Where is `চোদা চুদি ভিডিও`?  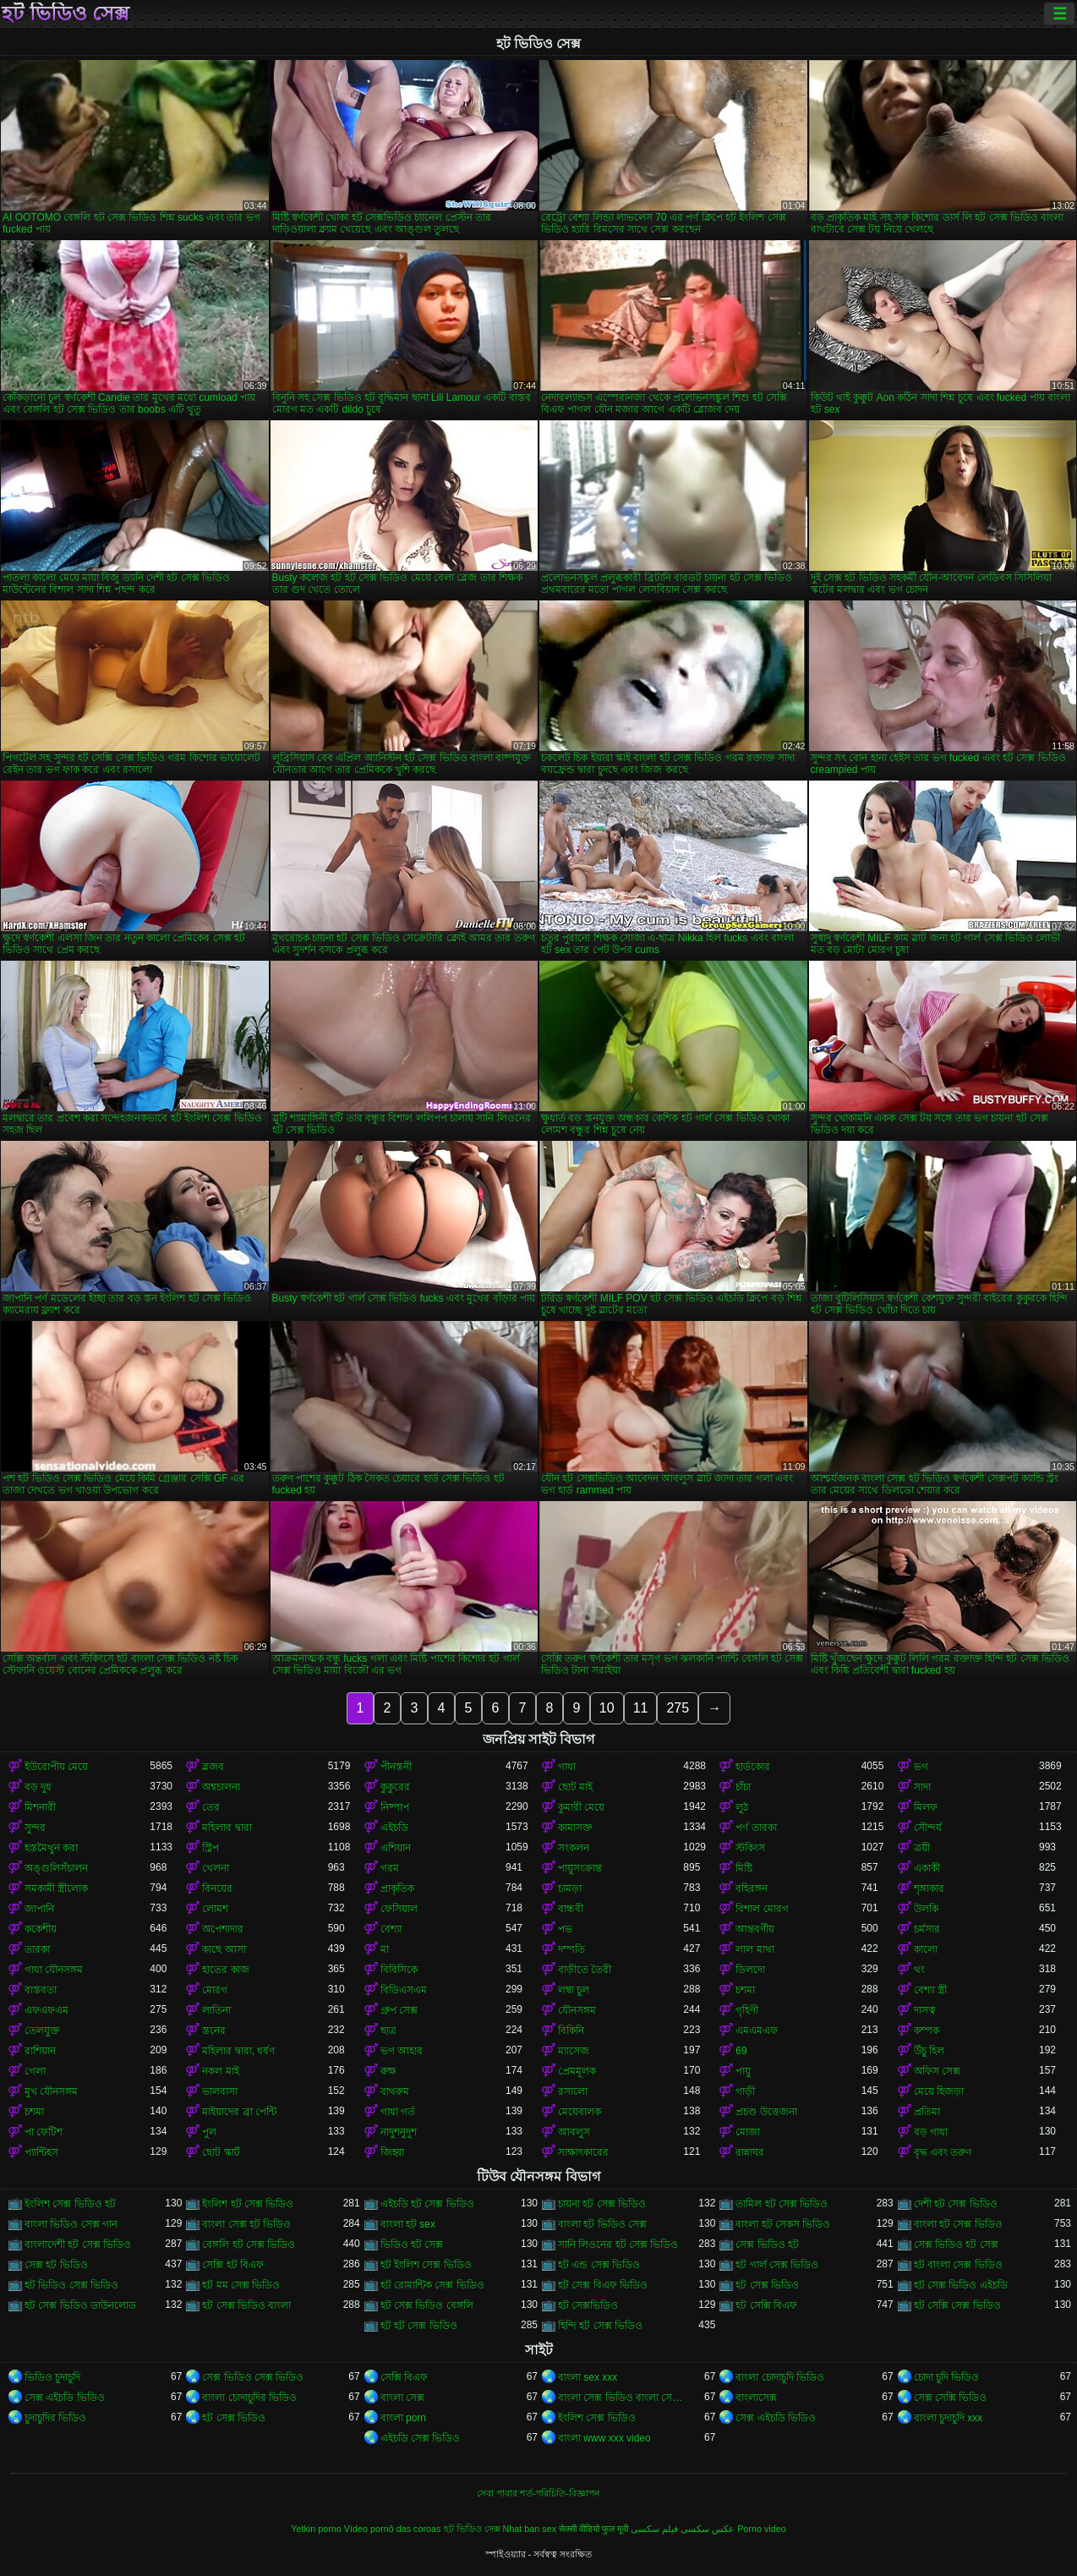 চোদা চুদি ভিডিও is located at coordinates (947, 2377).